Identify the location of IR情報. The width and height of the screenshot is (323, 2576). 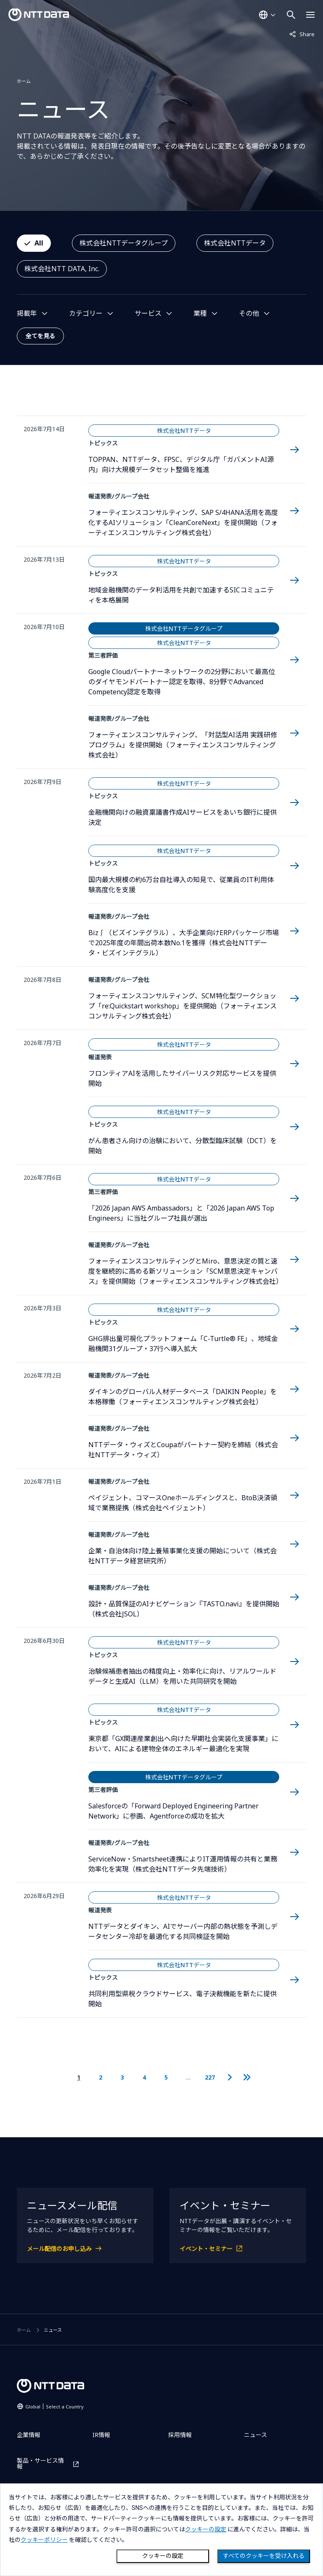
(101, 2435).